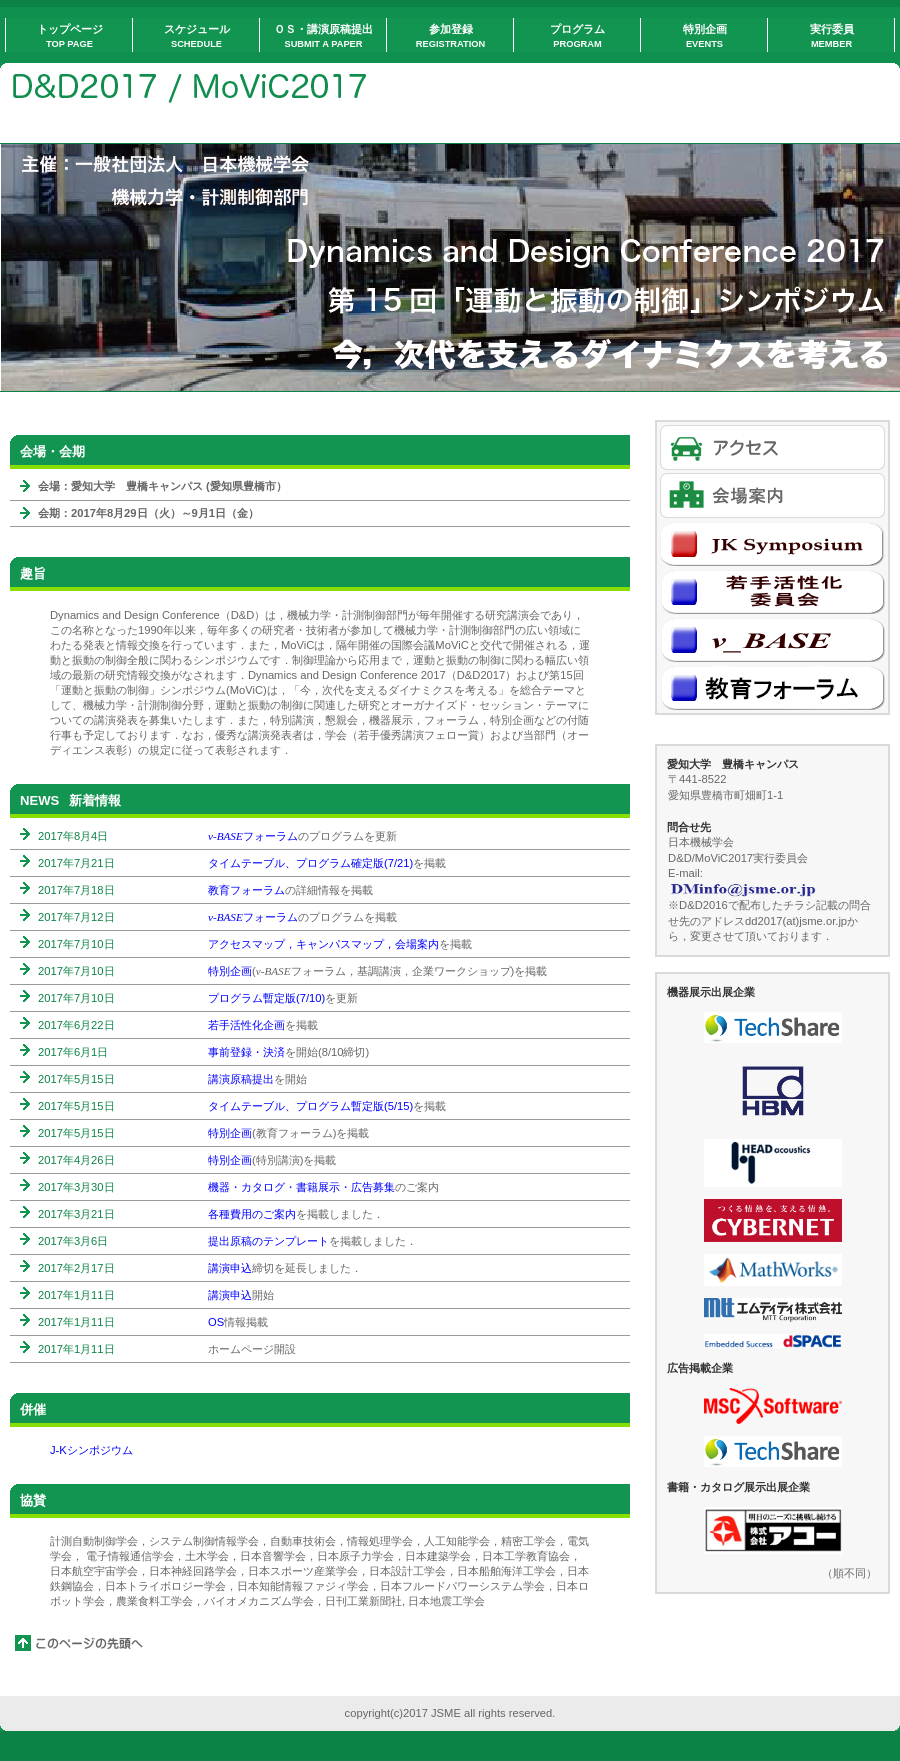 Image resolution: width=900 pixels, height=1761 pixels. What do you see at coordinates (253, 836) in the screenshot?
I see `フォーラム` at bounding box center [253, 836].